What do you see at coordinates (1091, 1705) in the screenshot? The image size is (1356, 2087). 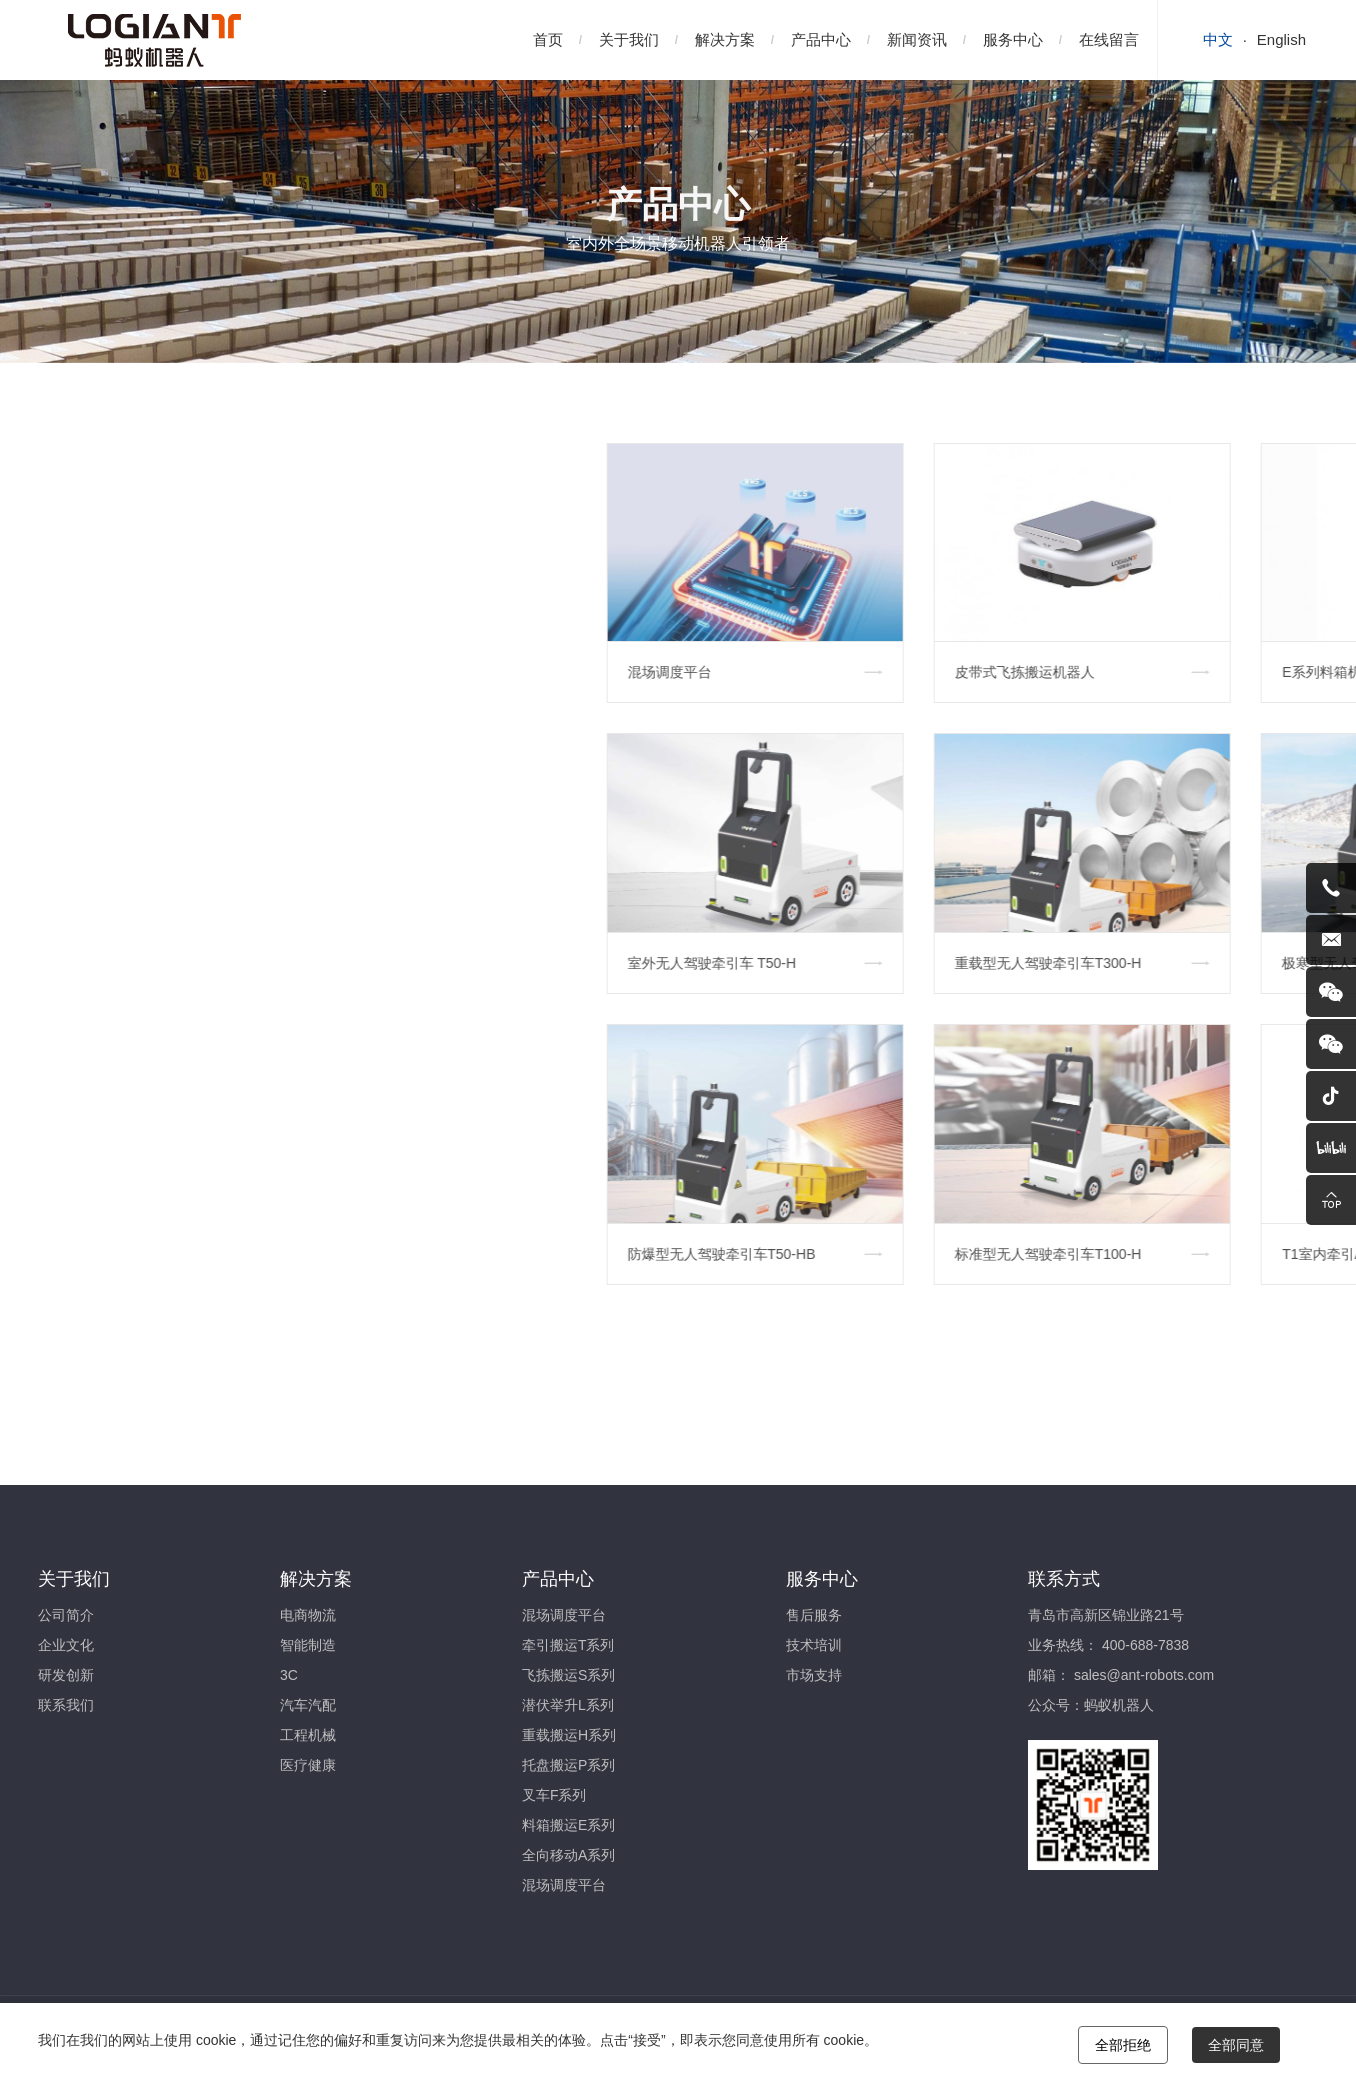 I see `公众号：蚂蚁机器人` at bounding box center [1091, 1705].